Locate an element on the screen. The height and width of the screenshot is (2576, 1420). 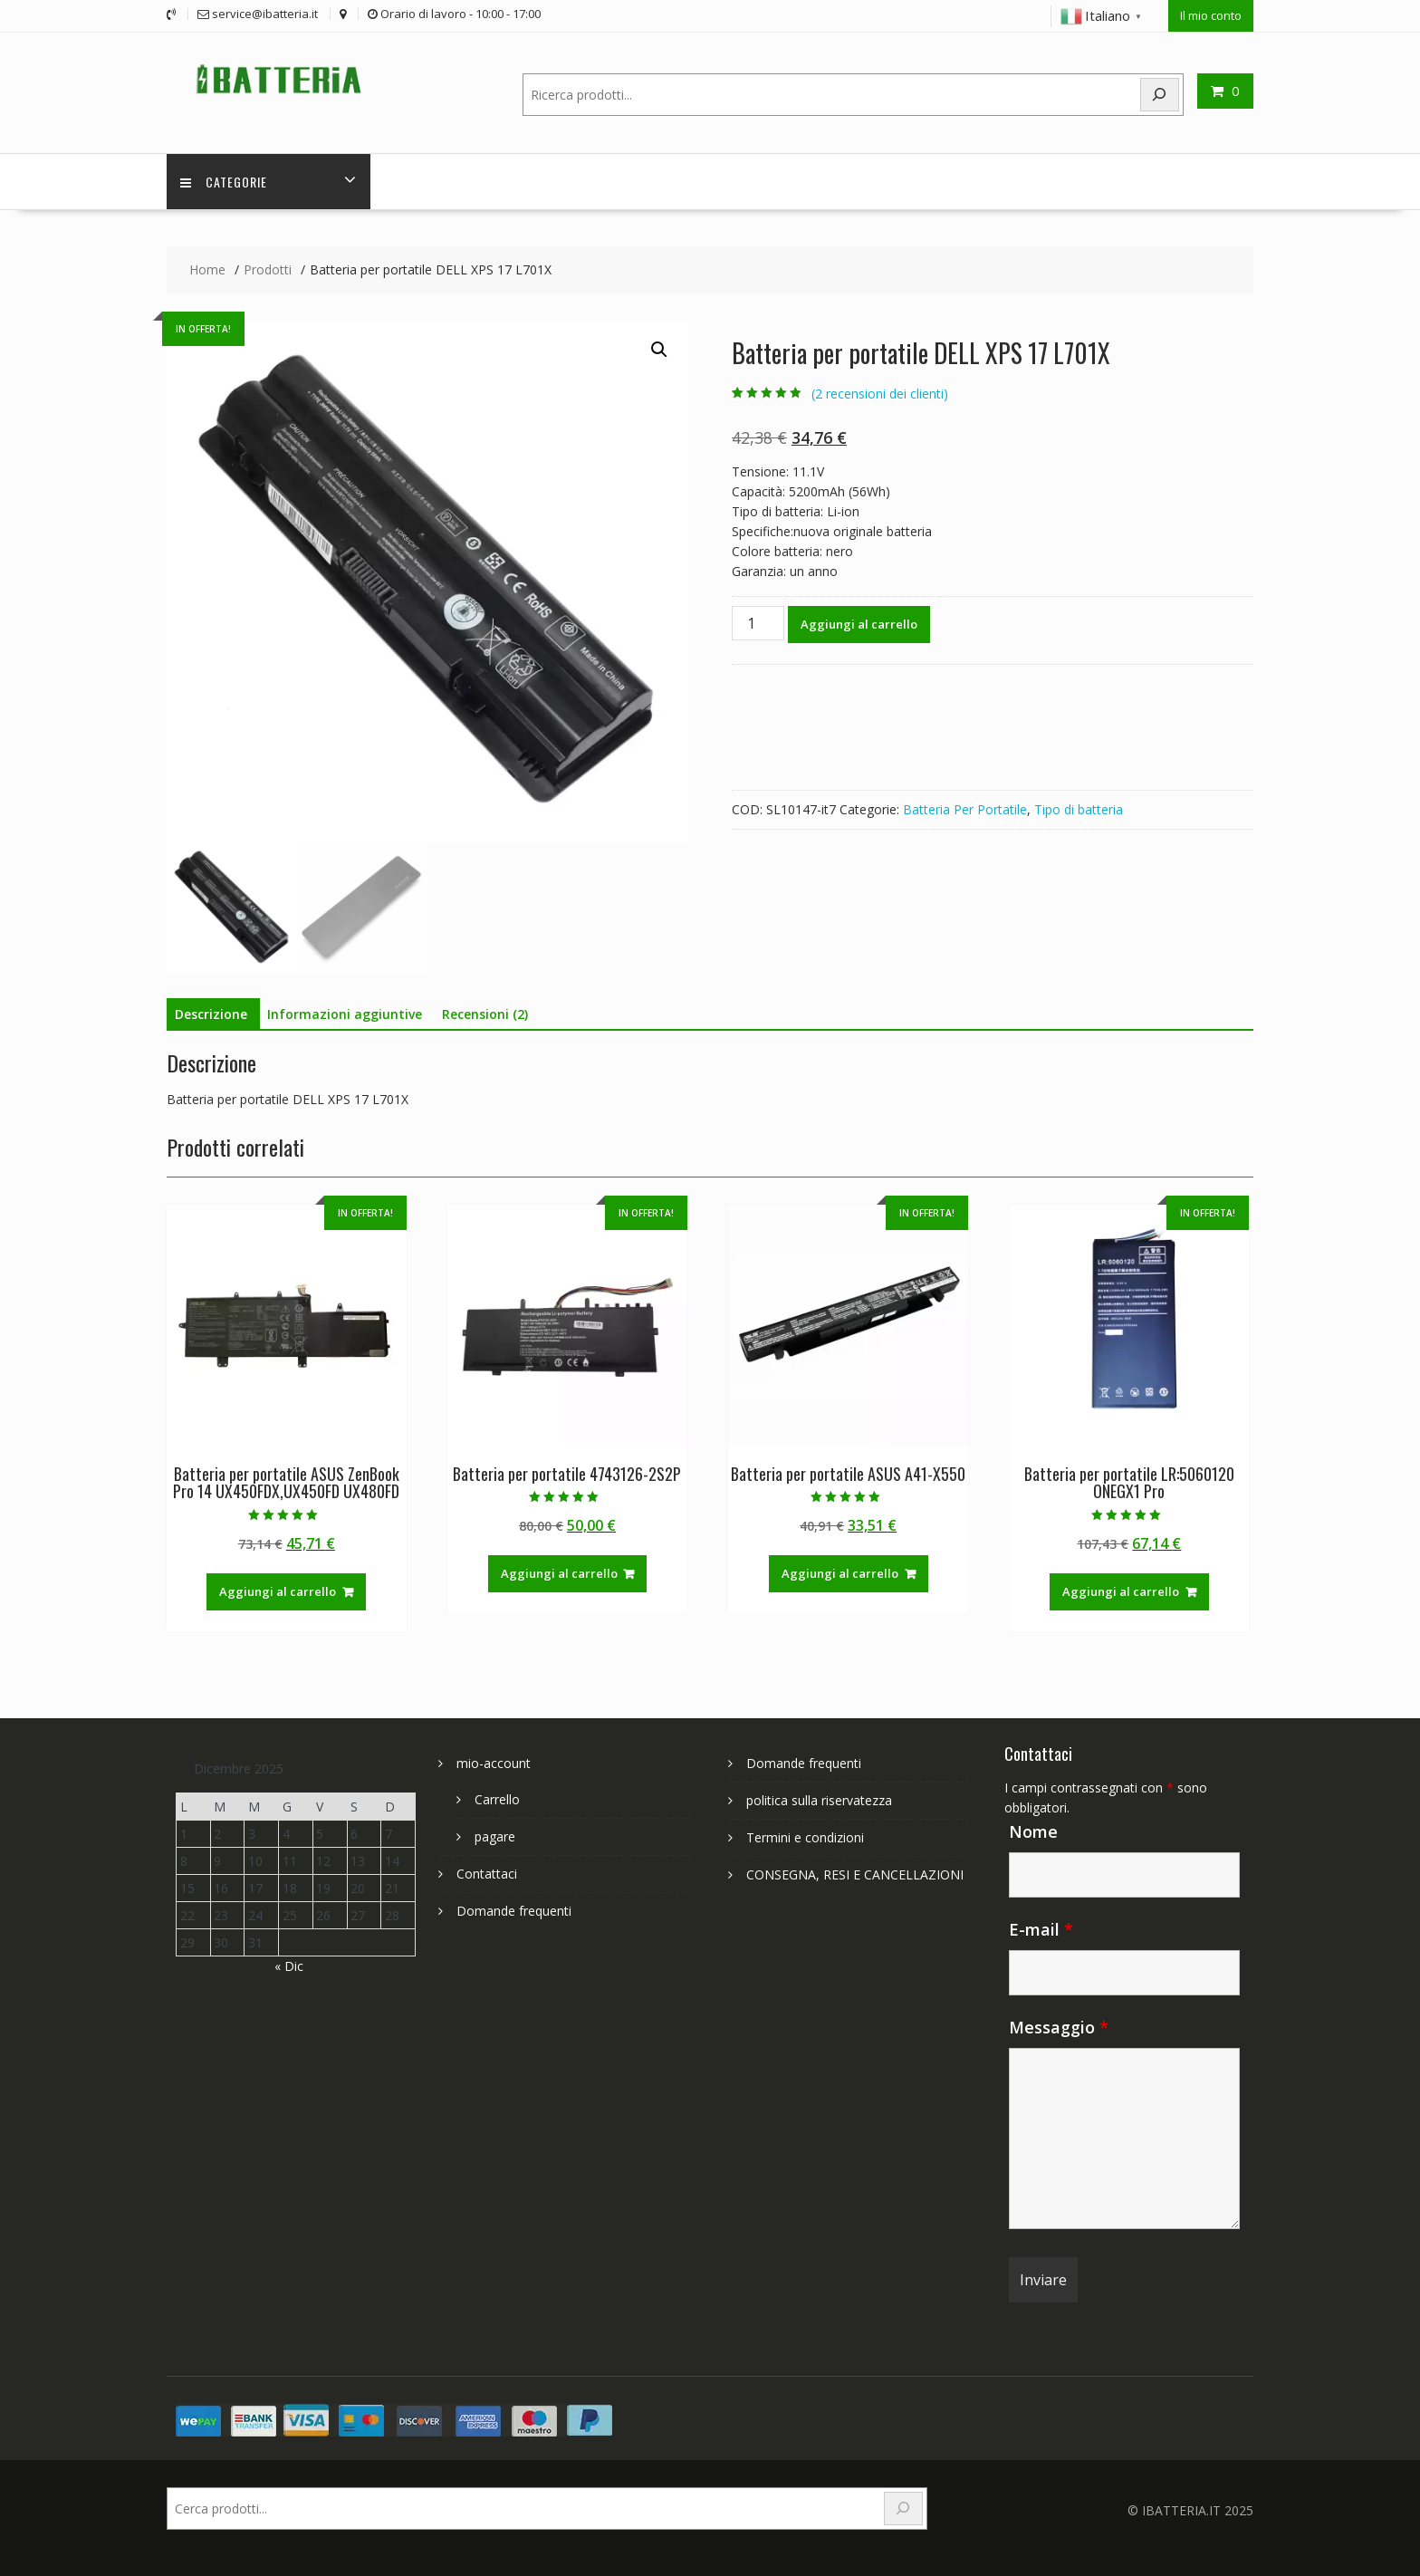
mio-account is located at coordinates (493, 1763).